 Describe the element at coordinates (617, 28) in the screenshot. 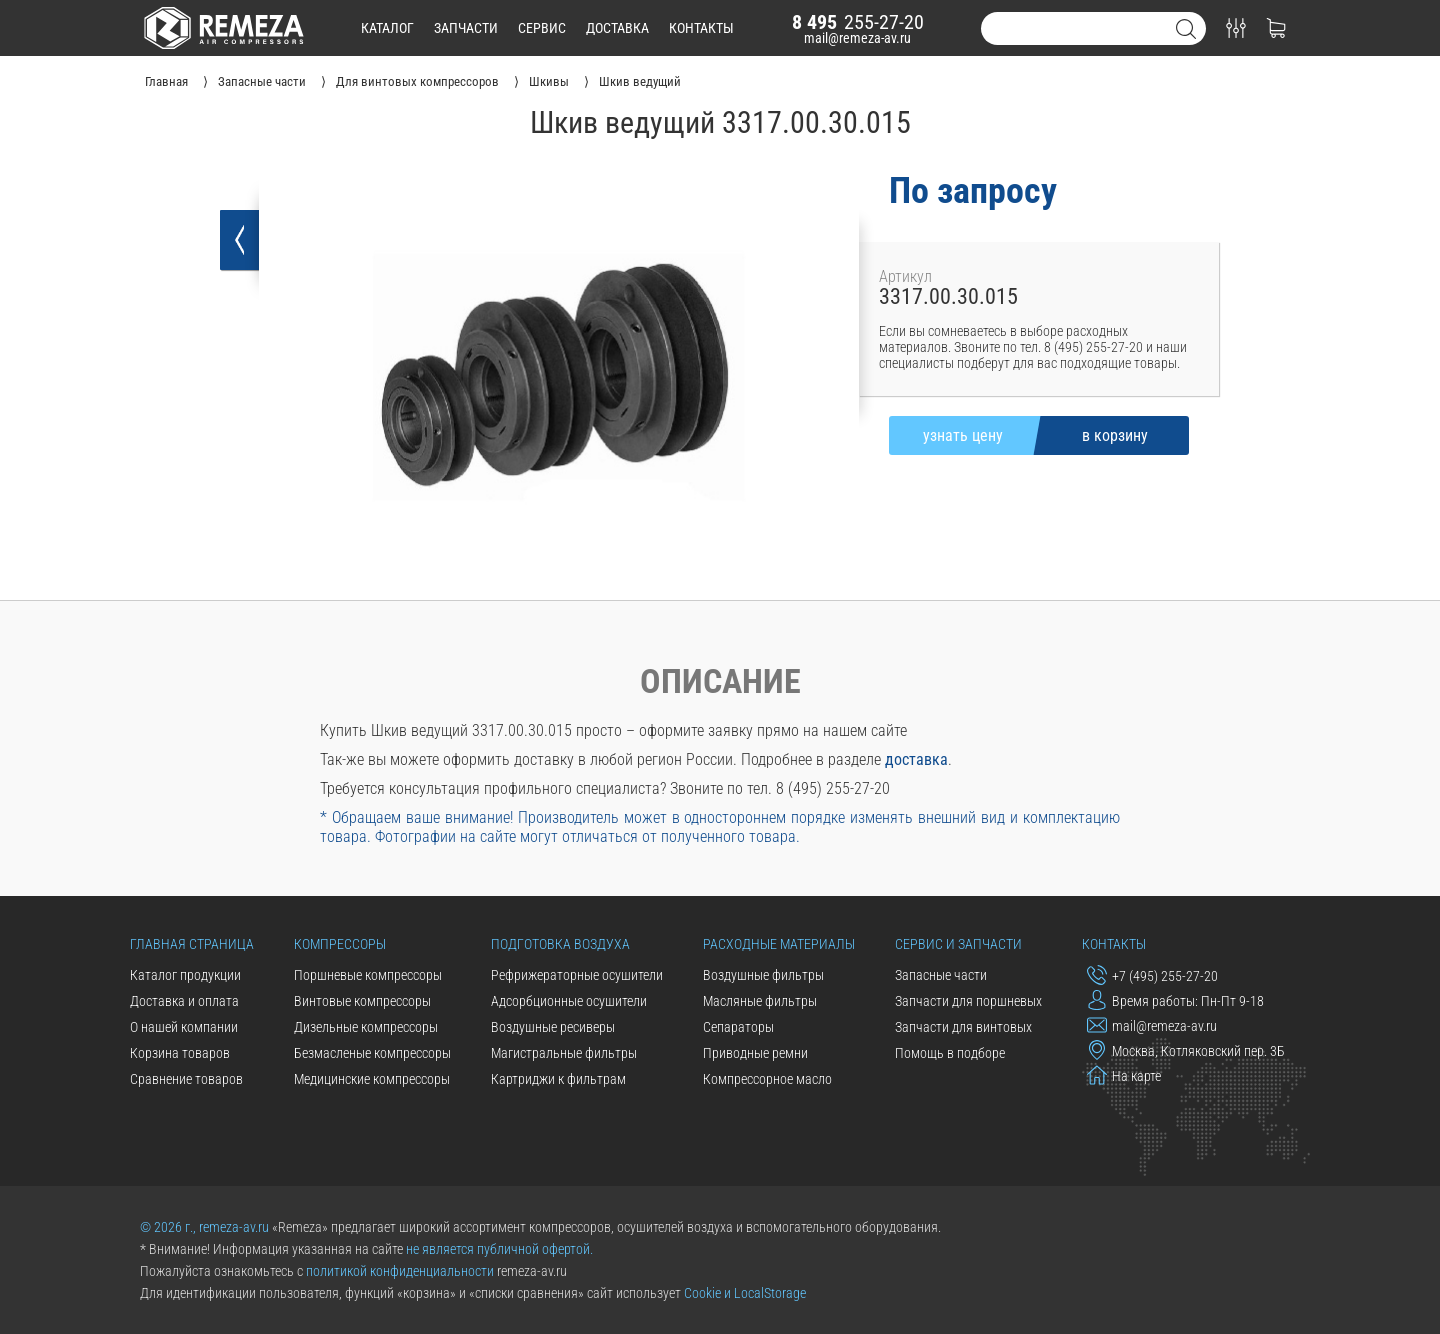

I see `доставка` at that location.